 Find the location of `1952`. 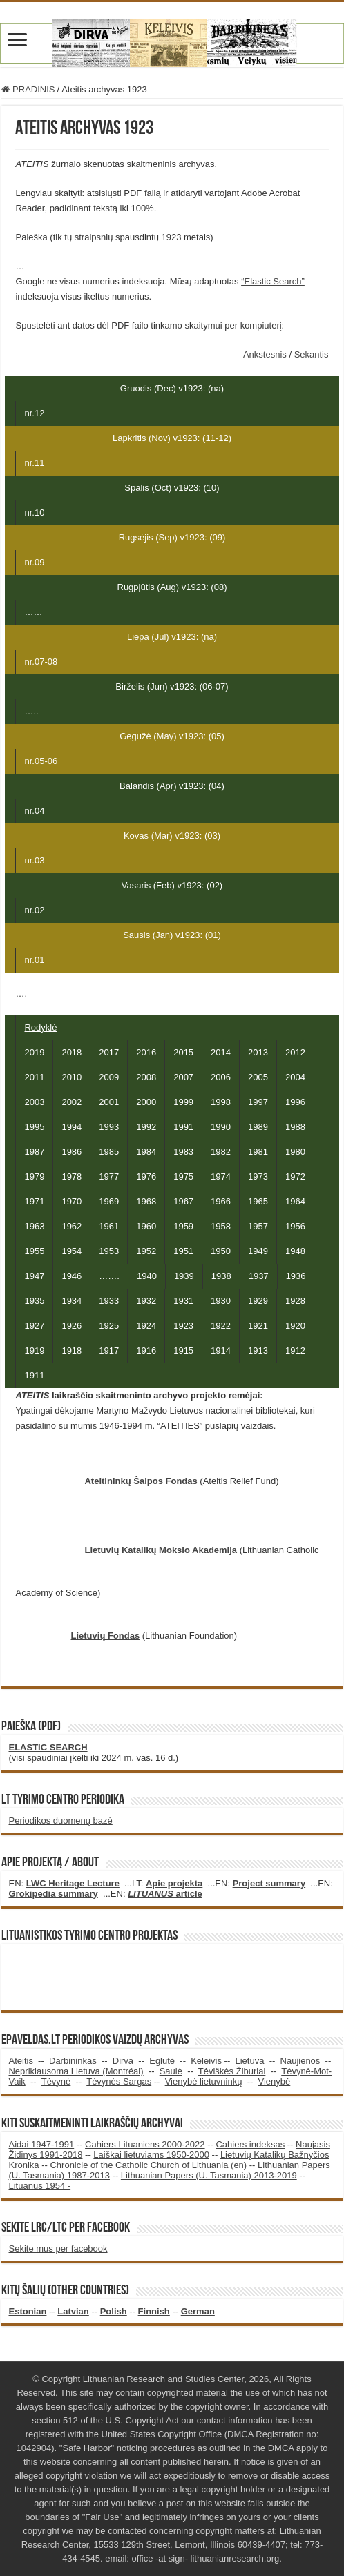

1952 is located at coordinates (146, 1251).